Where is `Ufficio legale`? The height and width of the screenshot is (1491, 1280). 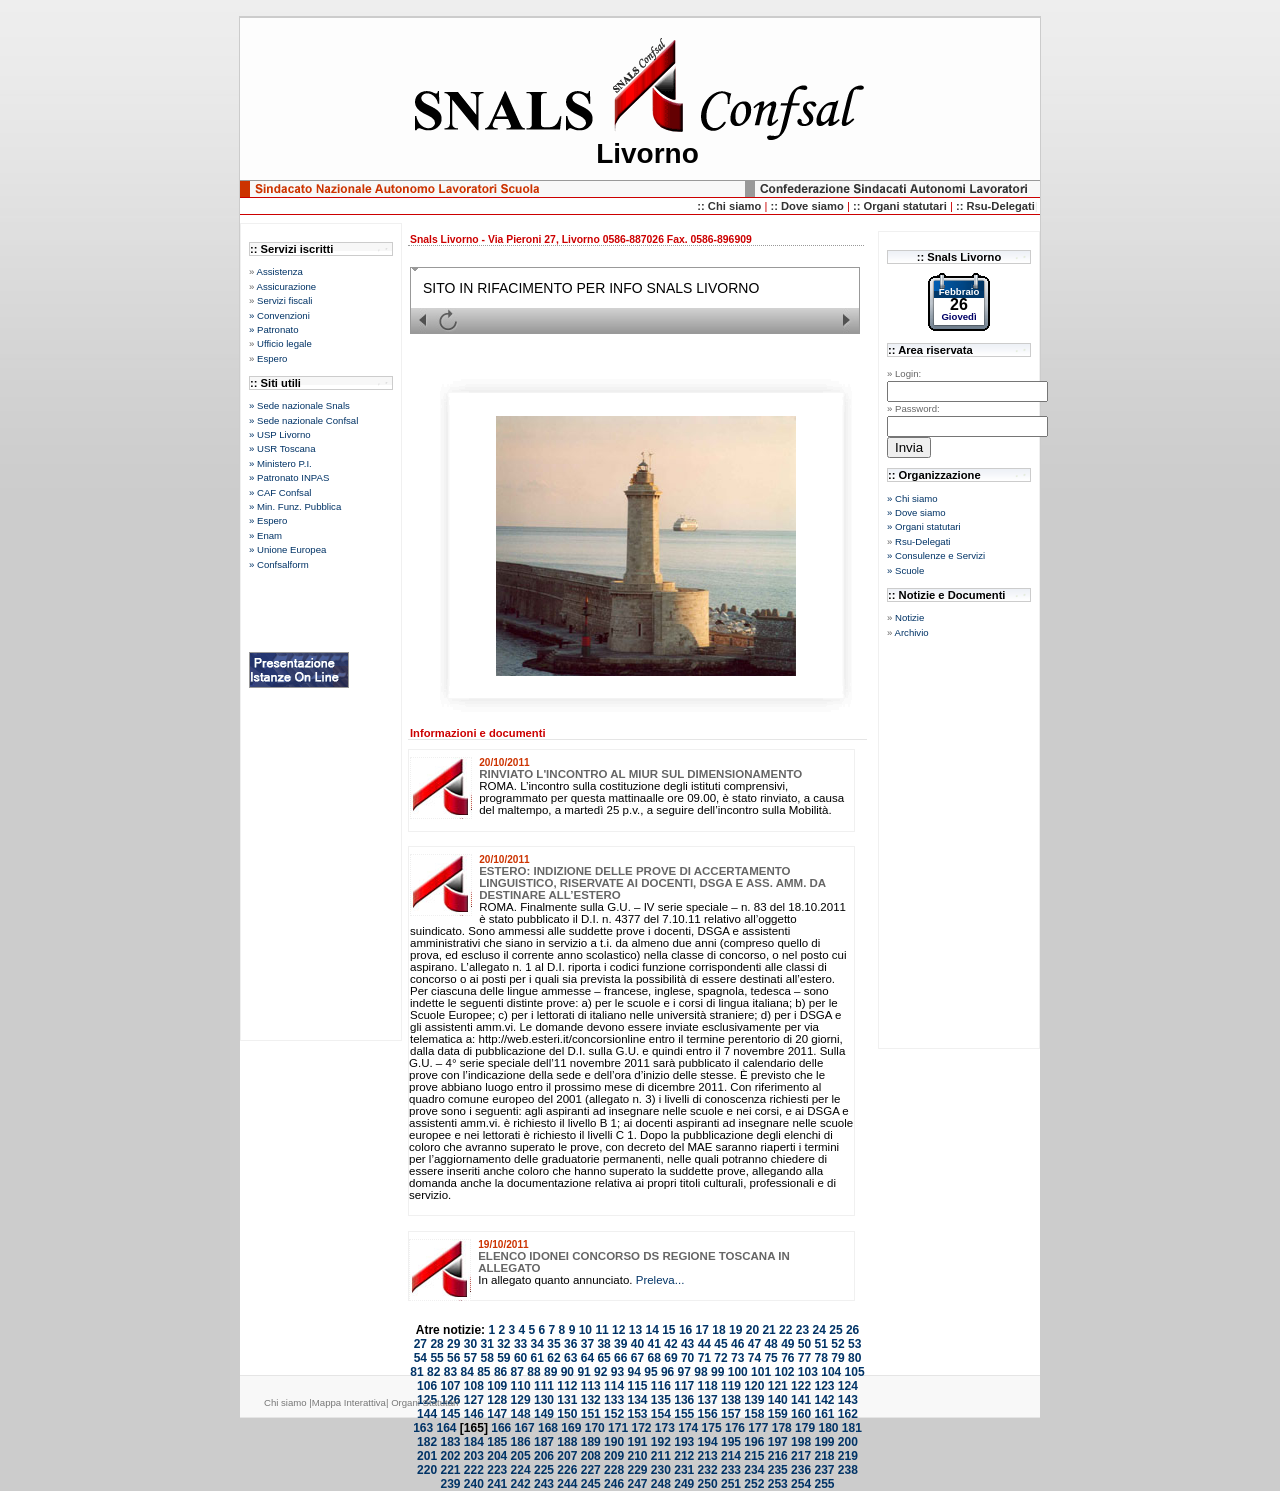 Ufficio legale is located at coordinates (284, 343).